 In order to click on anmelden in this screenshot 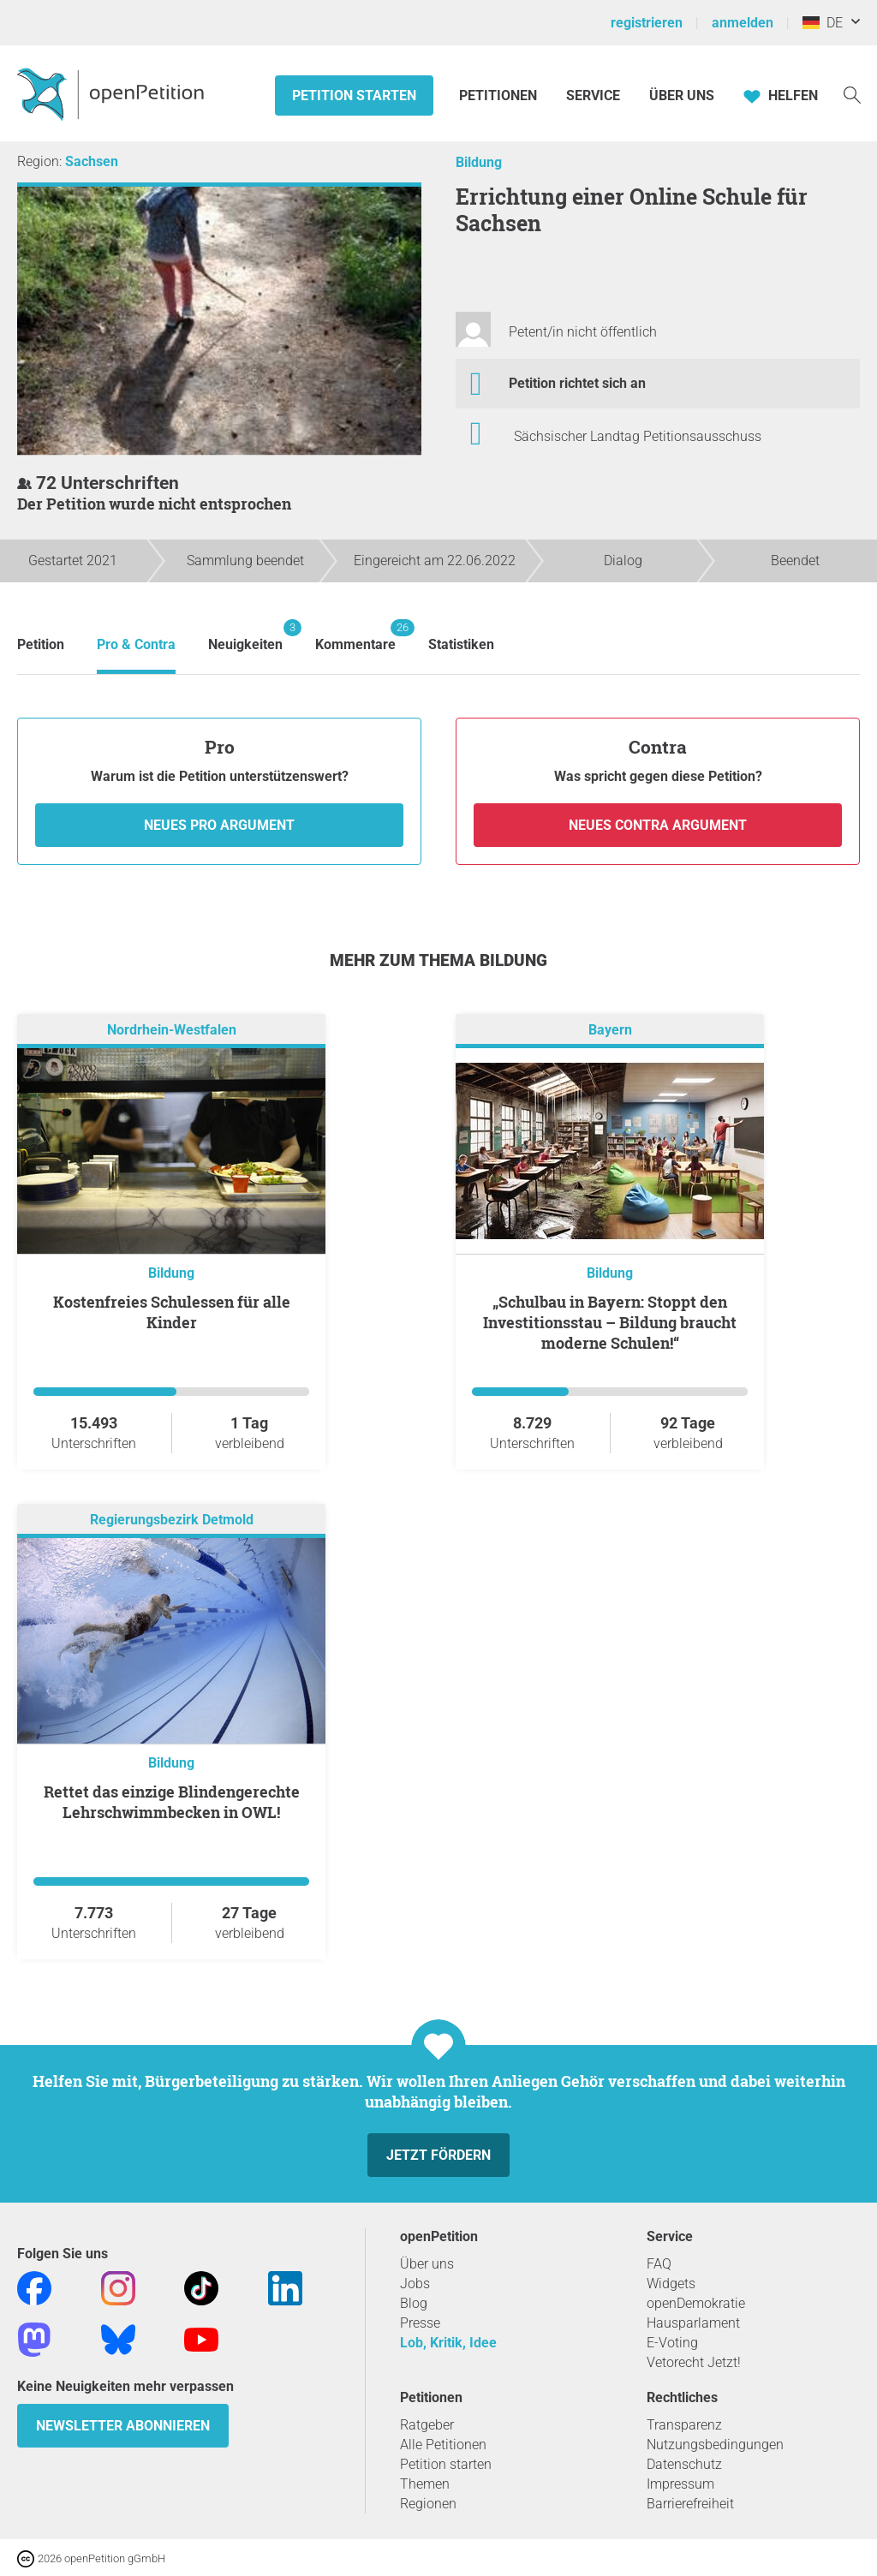, I will do `click(742, 23)`.